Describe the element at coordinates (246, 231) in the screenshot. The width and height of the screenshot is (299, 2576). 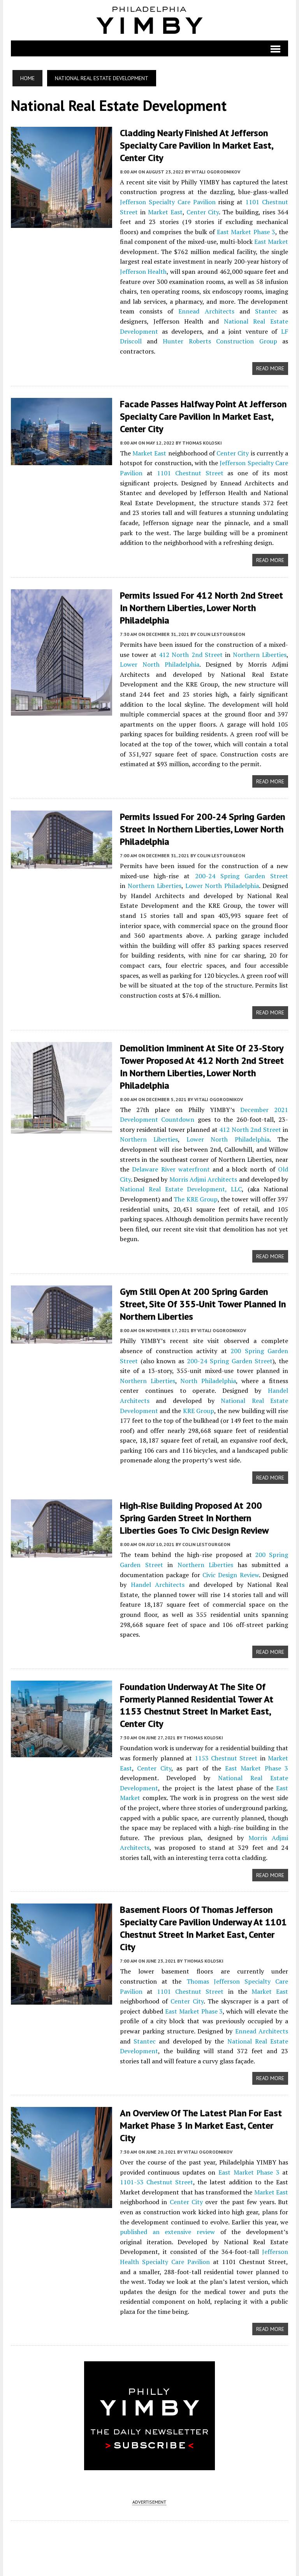
I see `East Market Phase 3` at that location.